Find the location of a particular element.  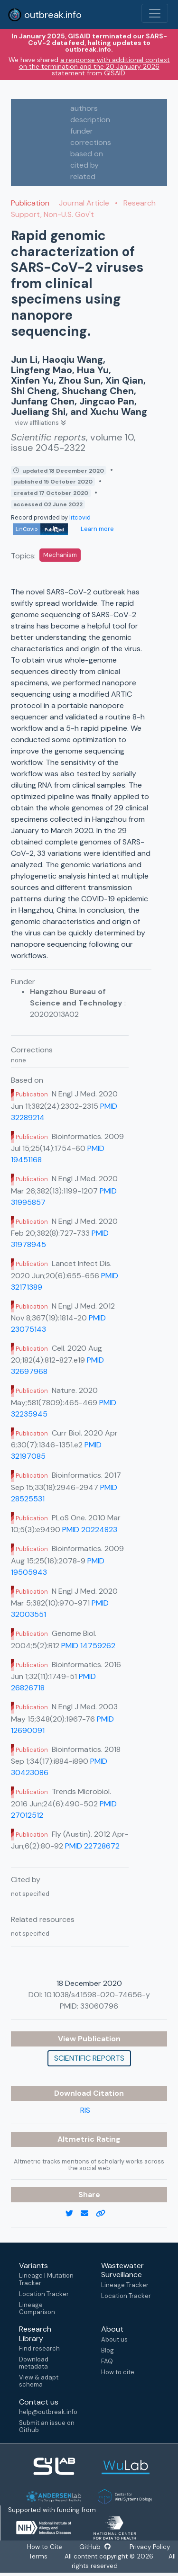

How to Cite is located at coordinates (45, 2547).